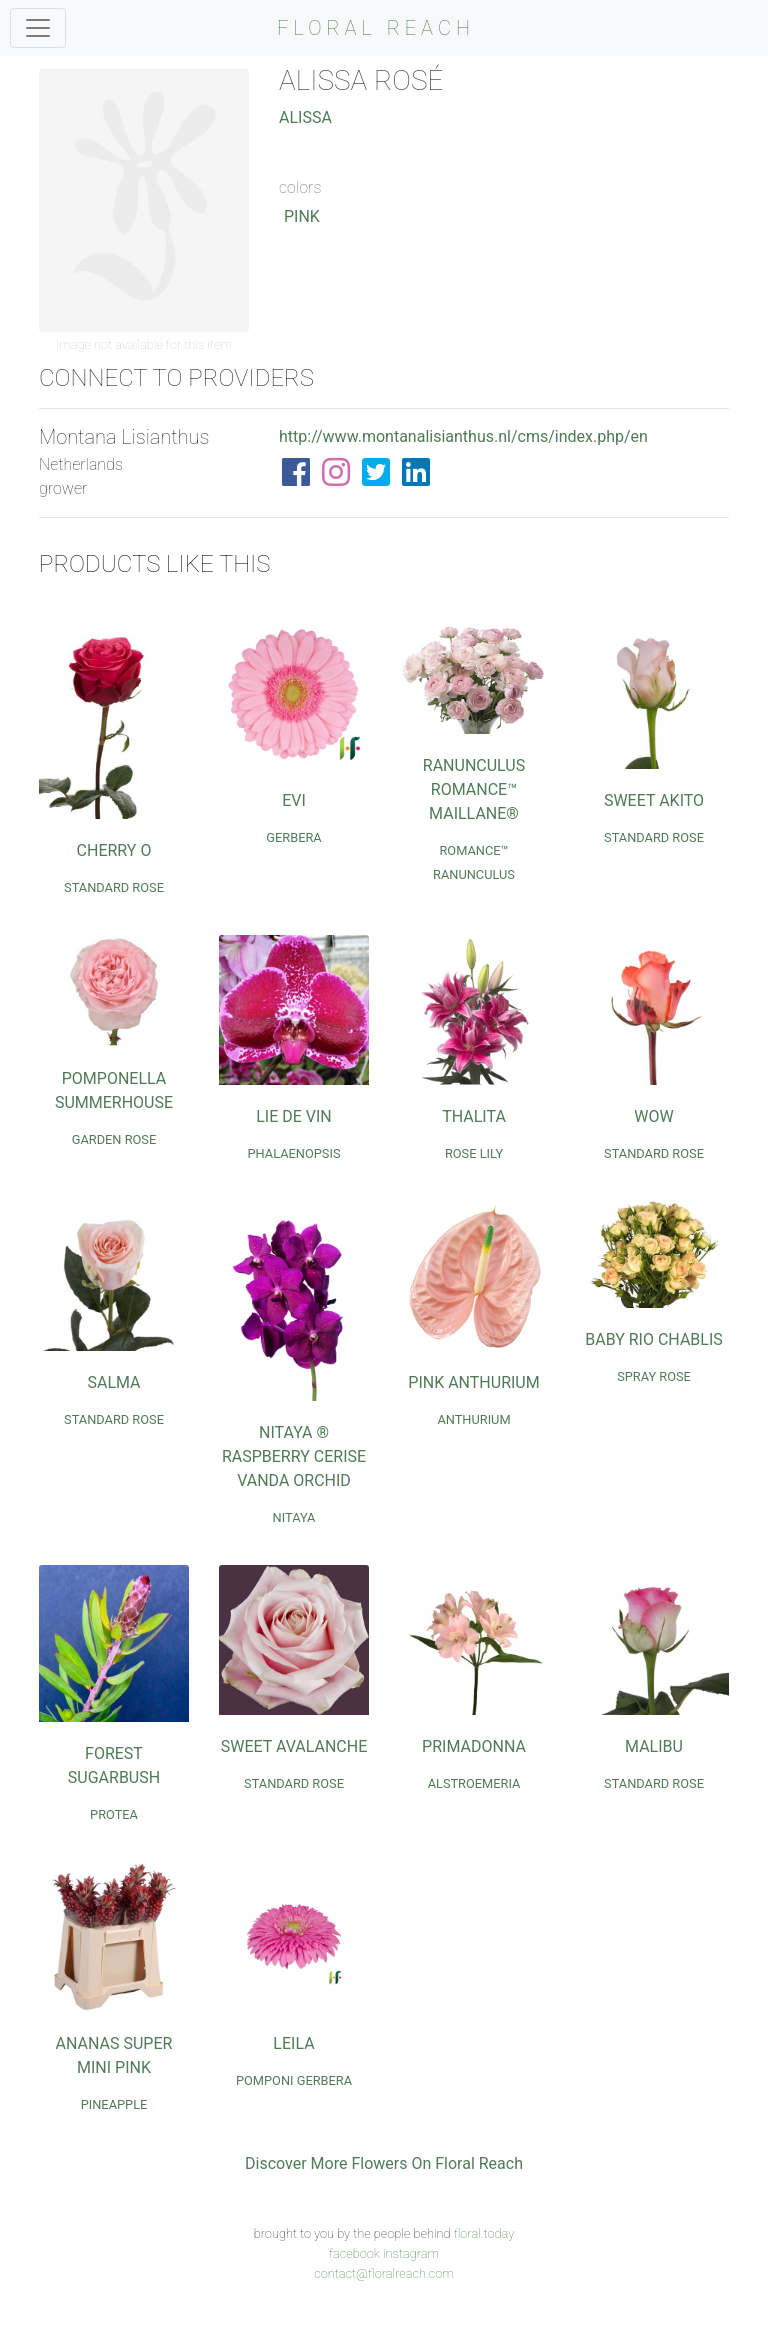  What do you see at coordinates (384, 2273) in the screenshot?
I see `contact@floralreach.com` at bounding box center [384, 2273].